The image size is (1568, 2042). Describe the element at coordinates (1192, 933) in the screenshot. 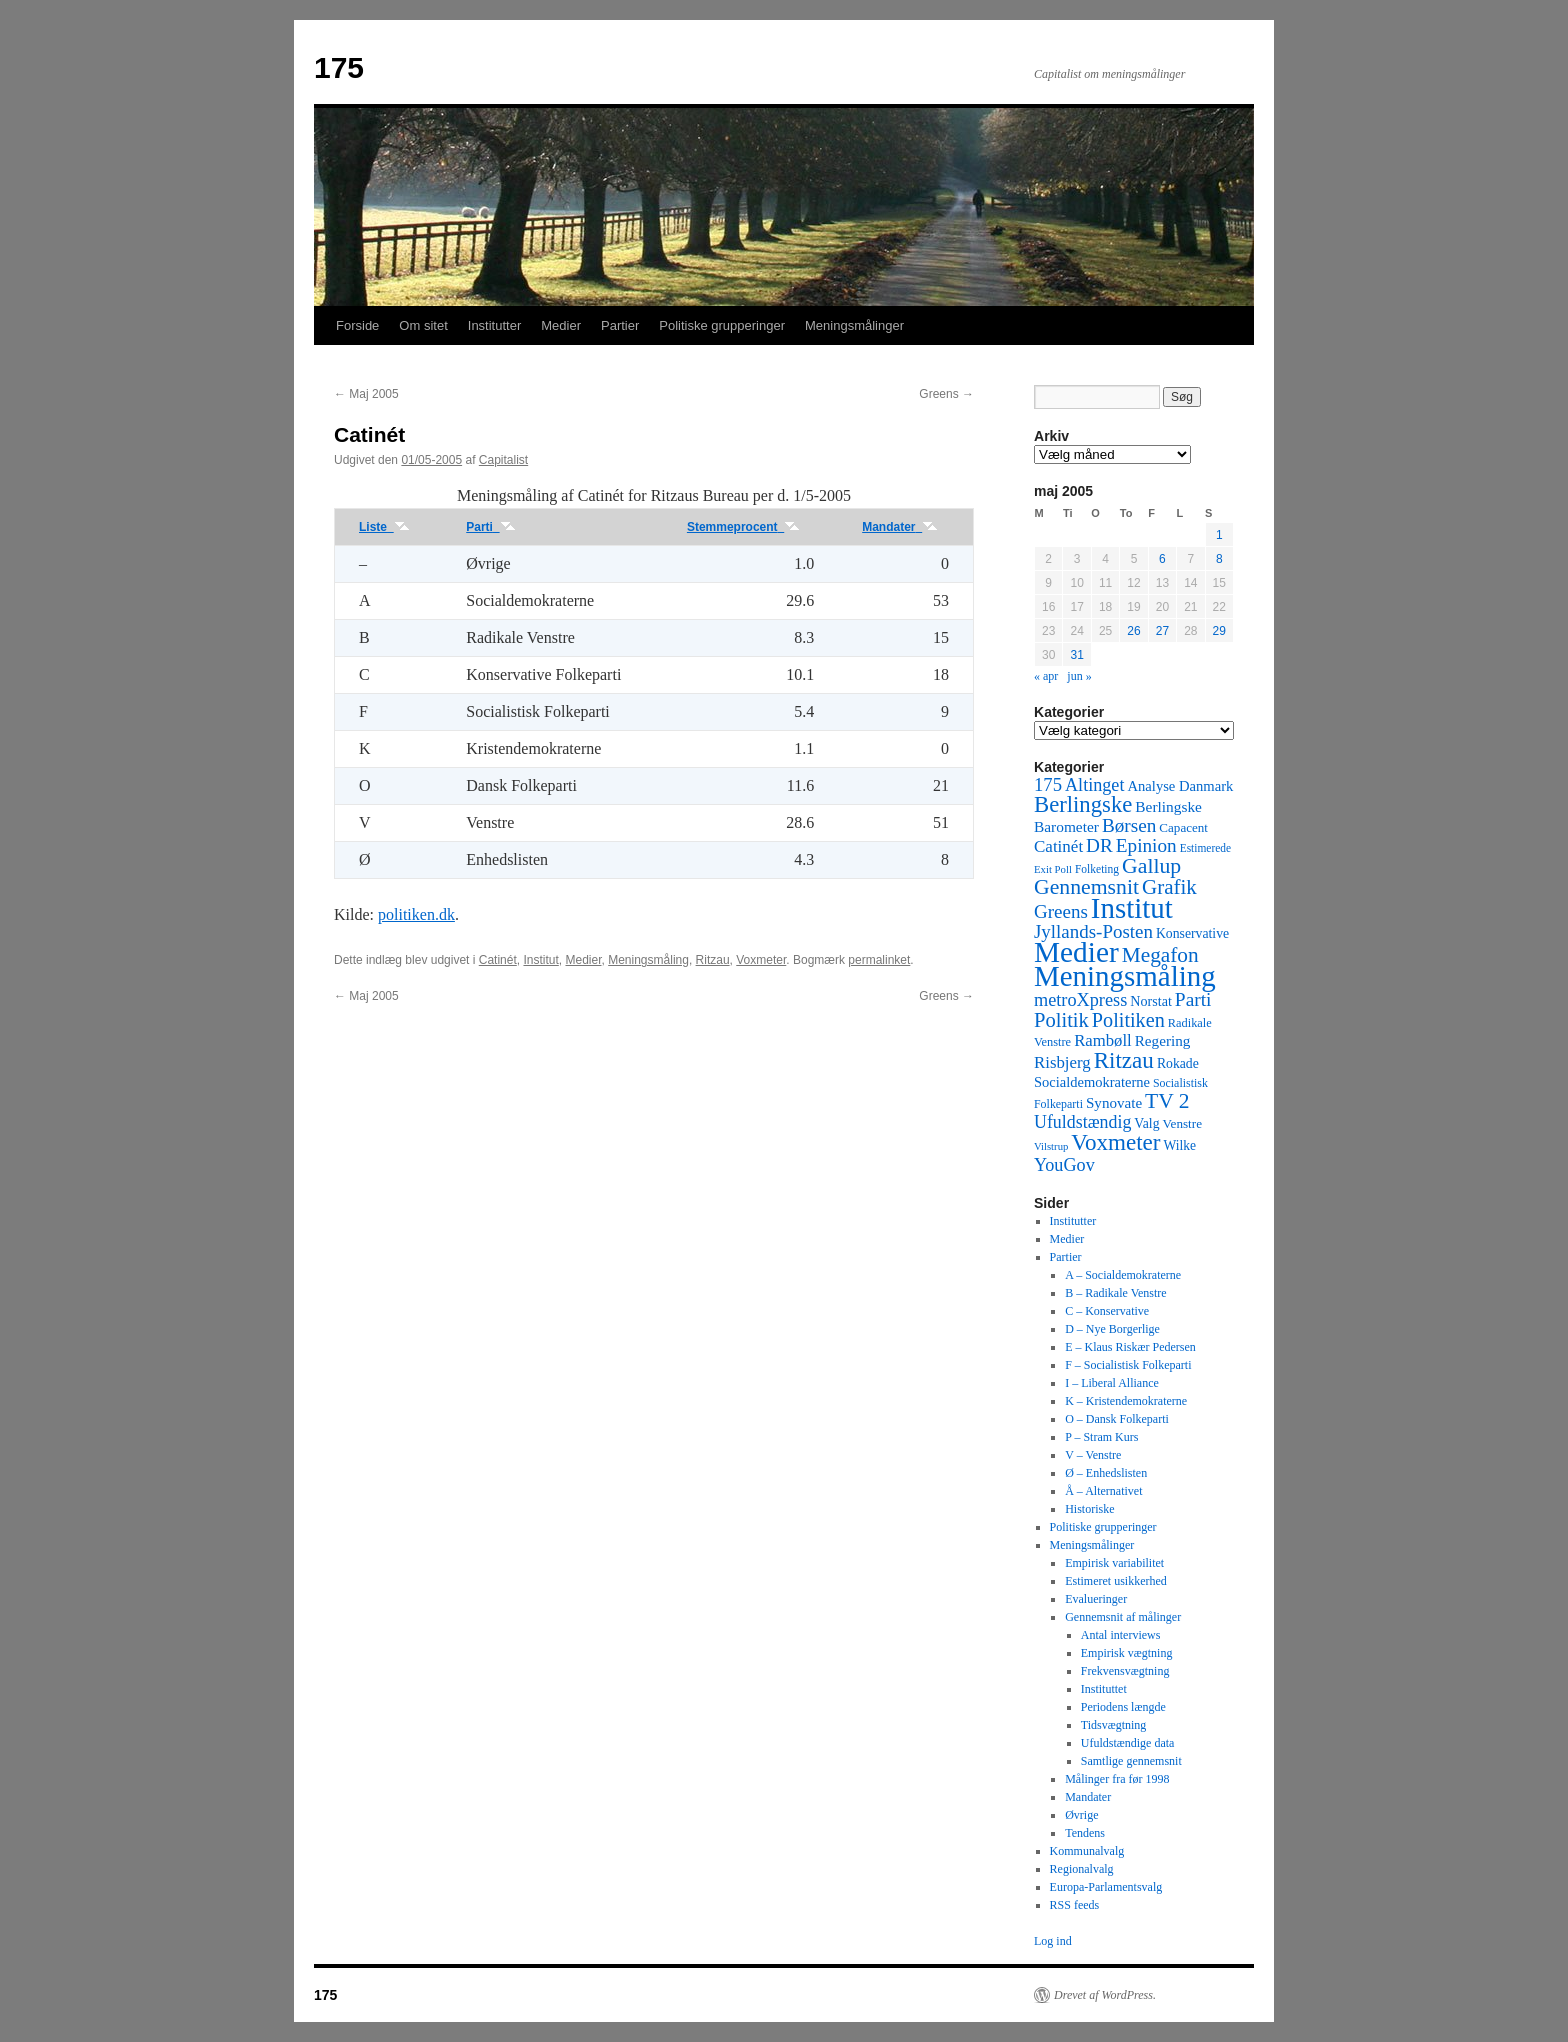

I see `Konservative [Konservative (51 elementer)]` at that location.